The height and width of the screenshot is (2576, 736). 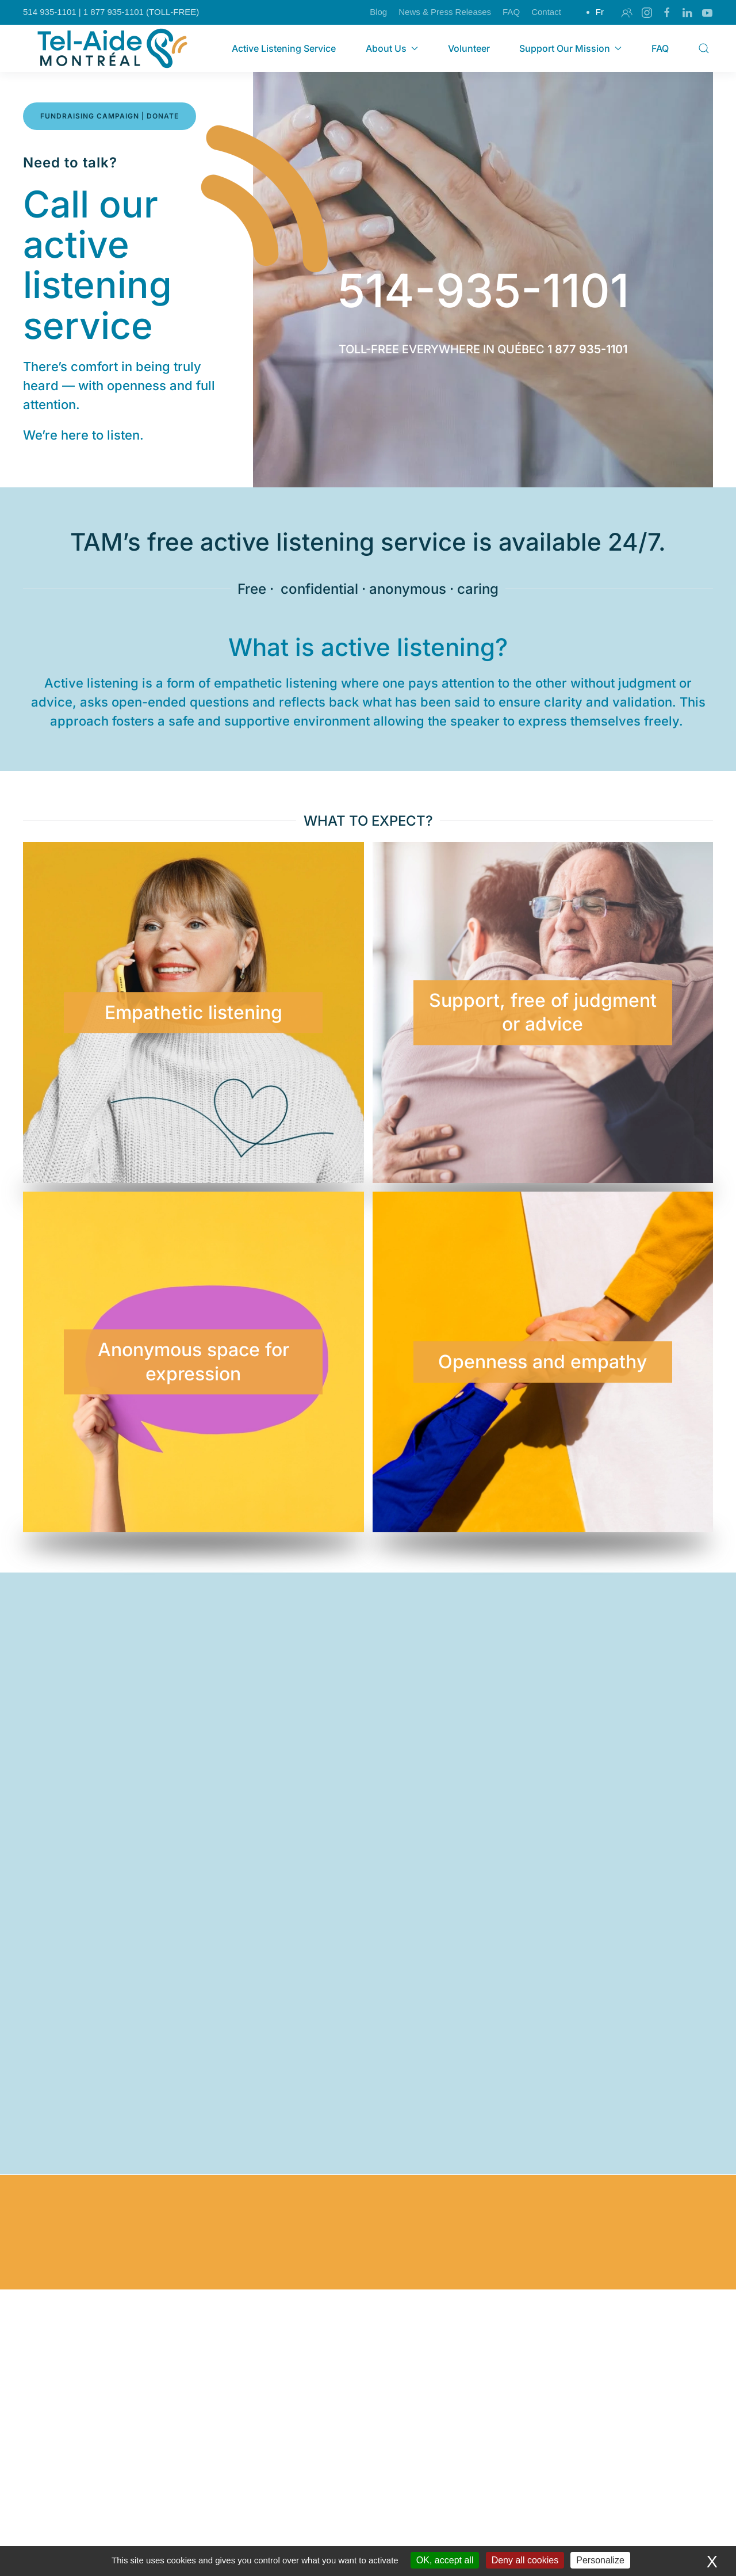 I want to click on Active Listening Service, so click(x=284, y=48).